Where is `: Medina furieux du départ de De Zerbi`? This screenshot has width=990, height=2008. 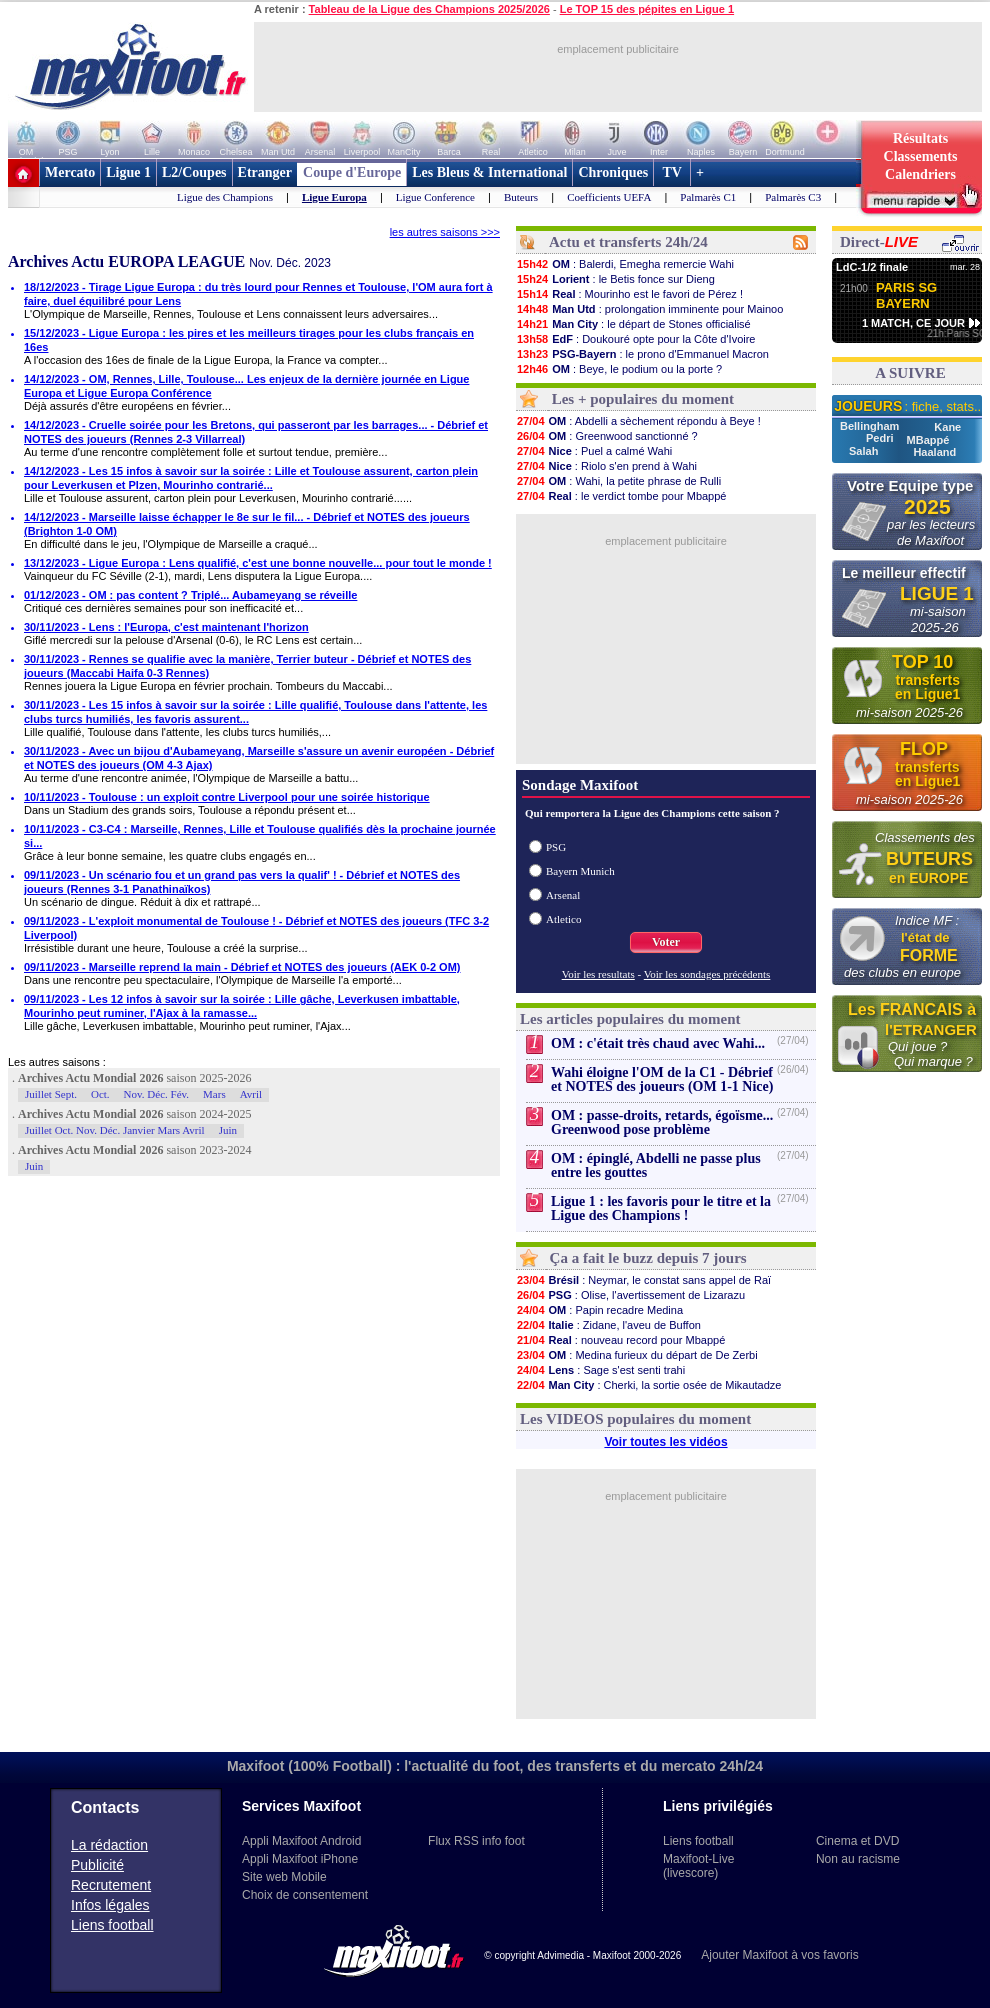
: Medina furieux du départ de De Zerbi is located at coordinates (637, 1355).